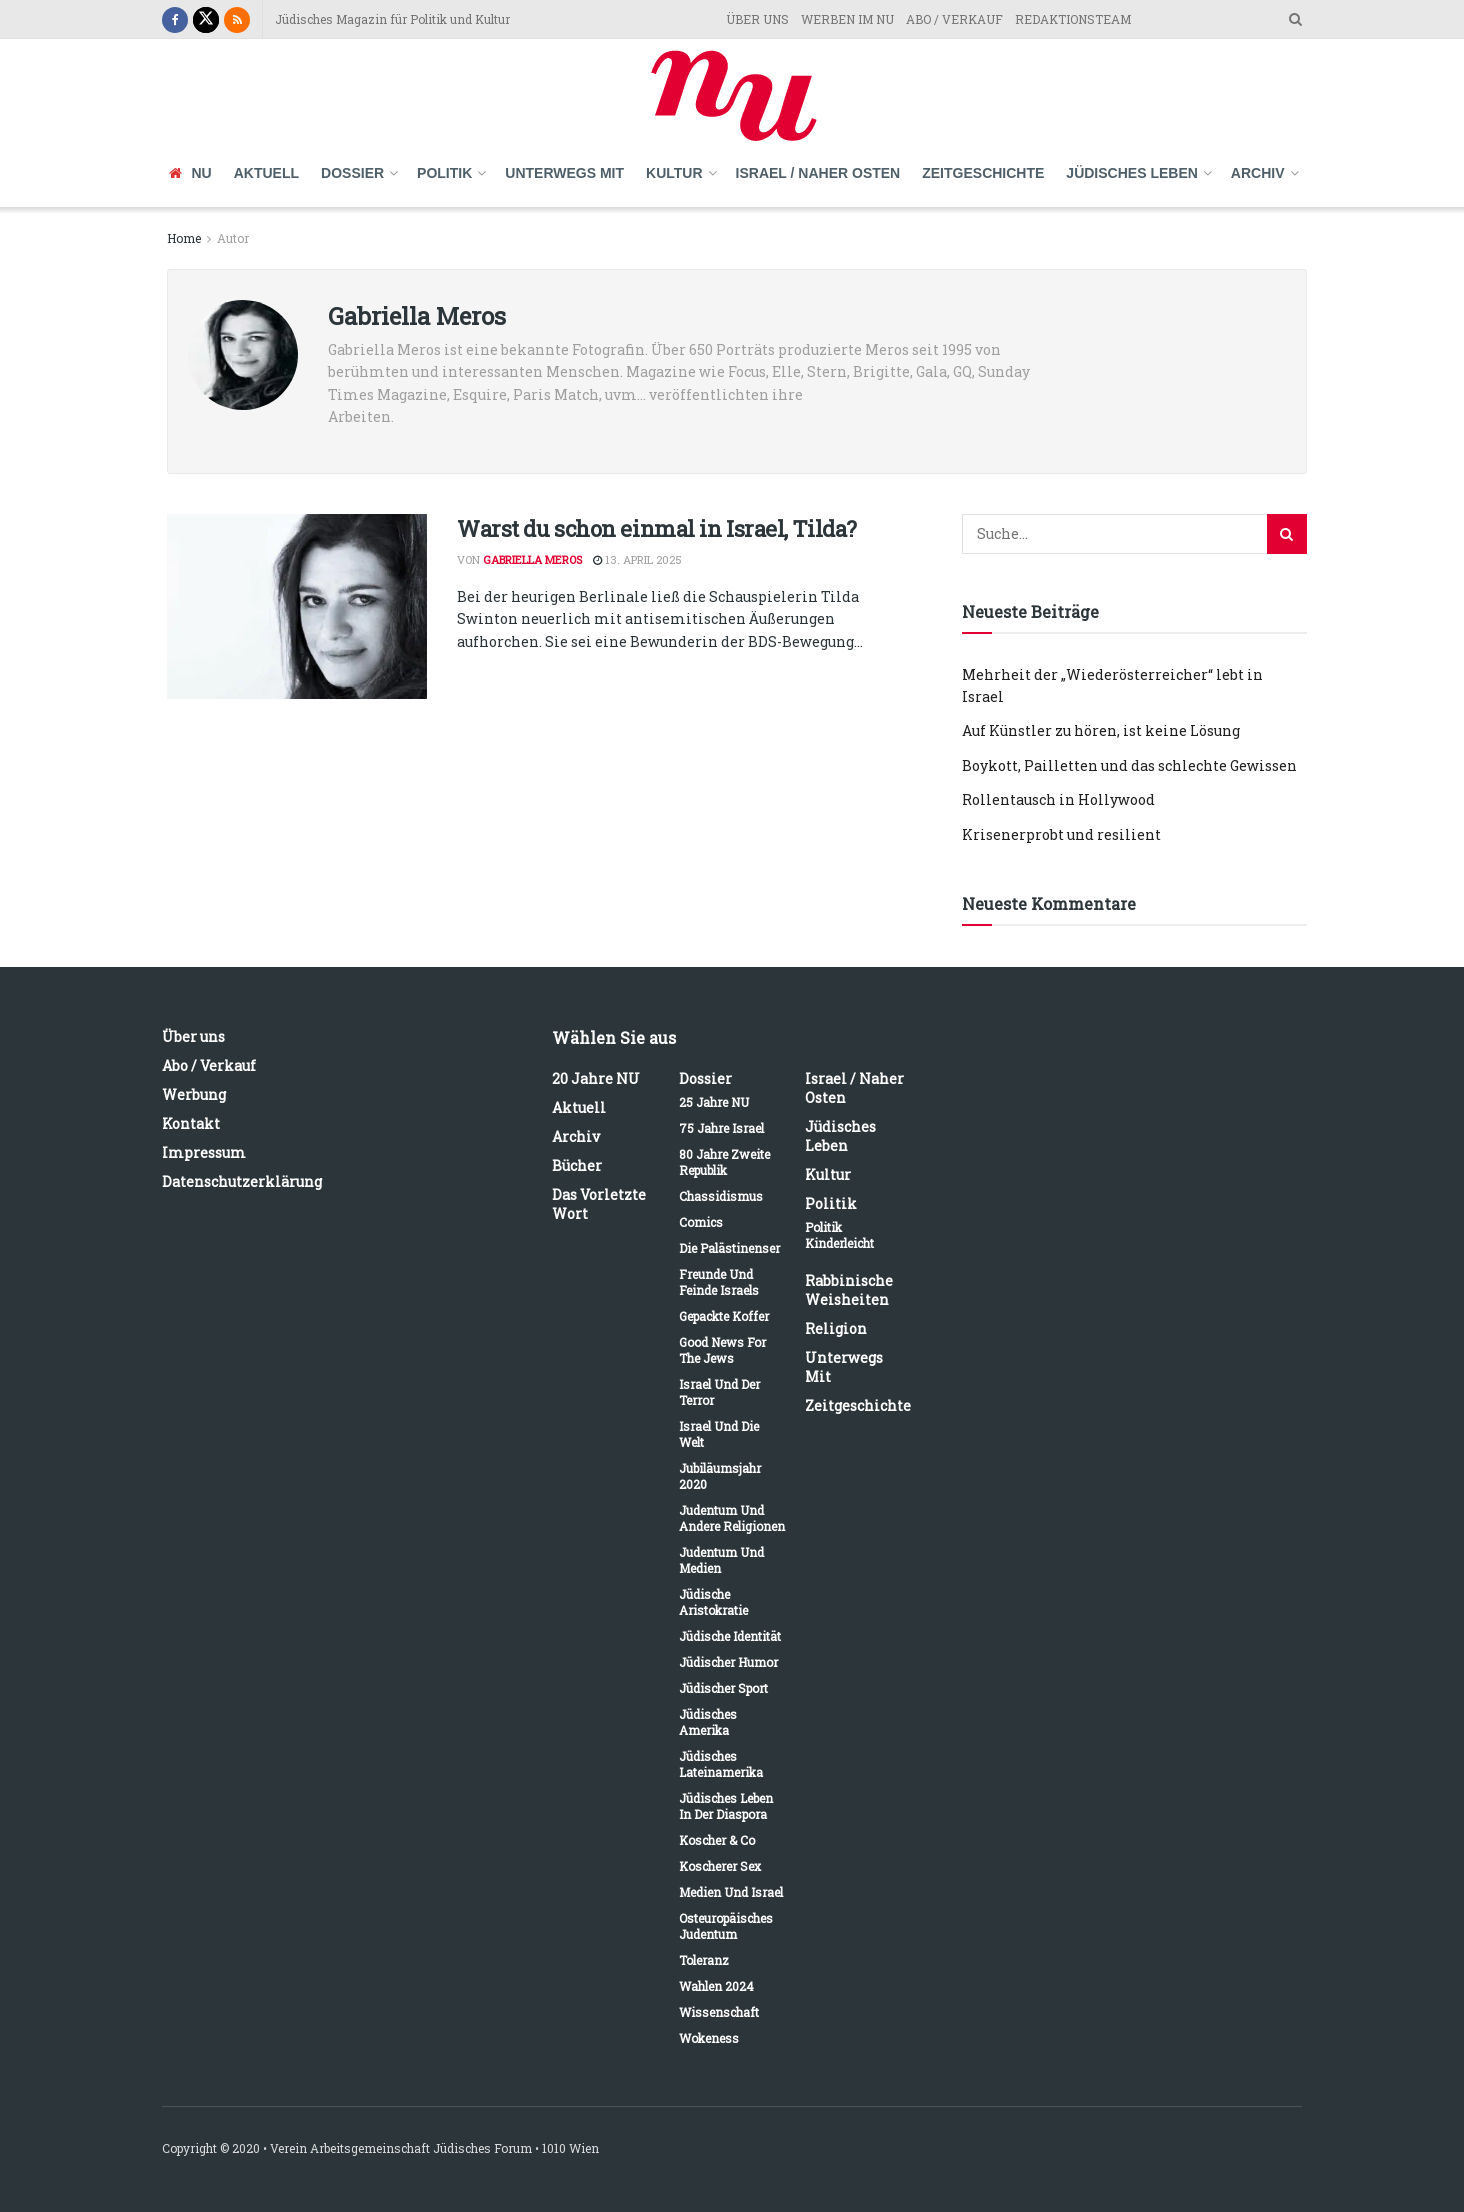  I want to click on Kultur, so click(674, 173).